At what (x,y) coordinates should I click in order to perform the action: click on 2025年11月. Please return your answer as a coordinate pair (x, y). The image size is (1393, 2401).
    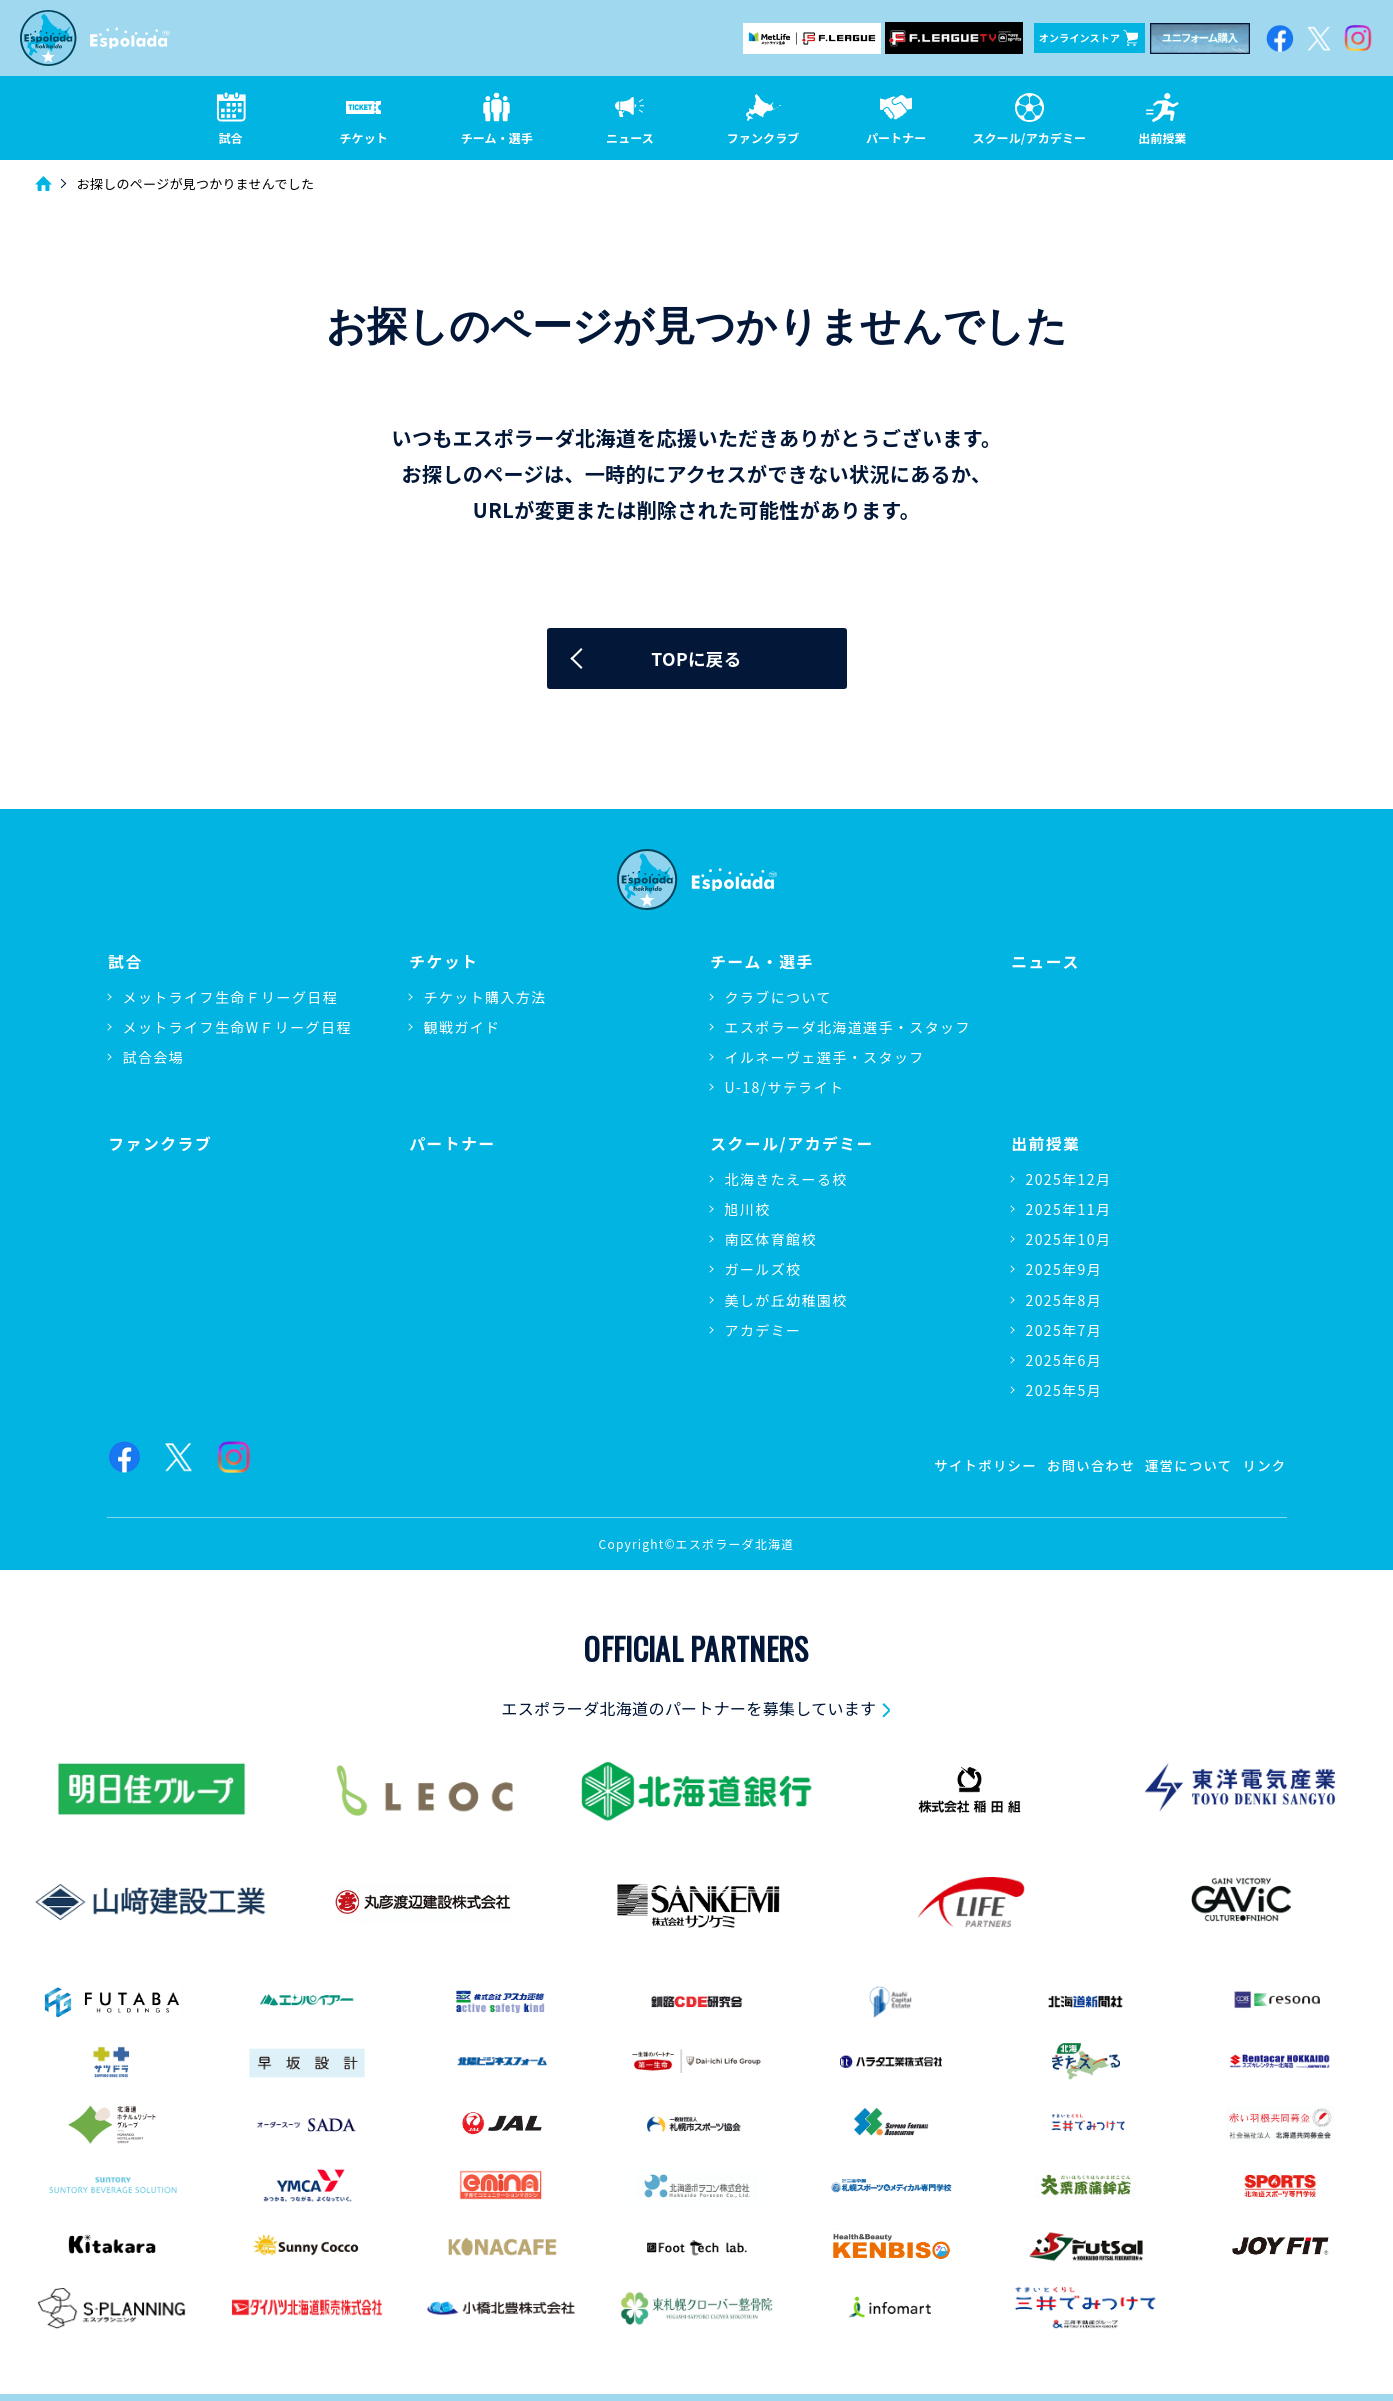
    Looking at the image, I should click on (1069, 1209).